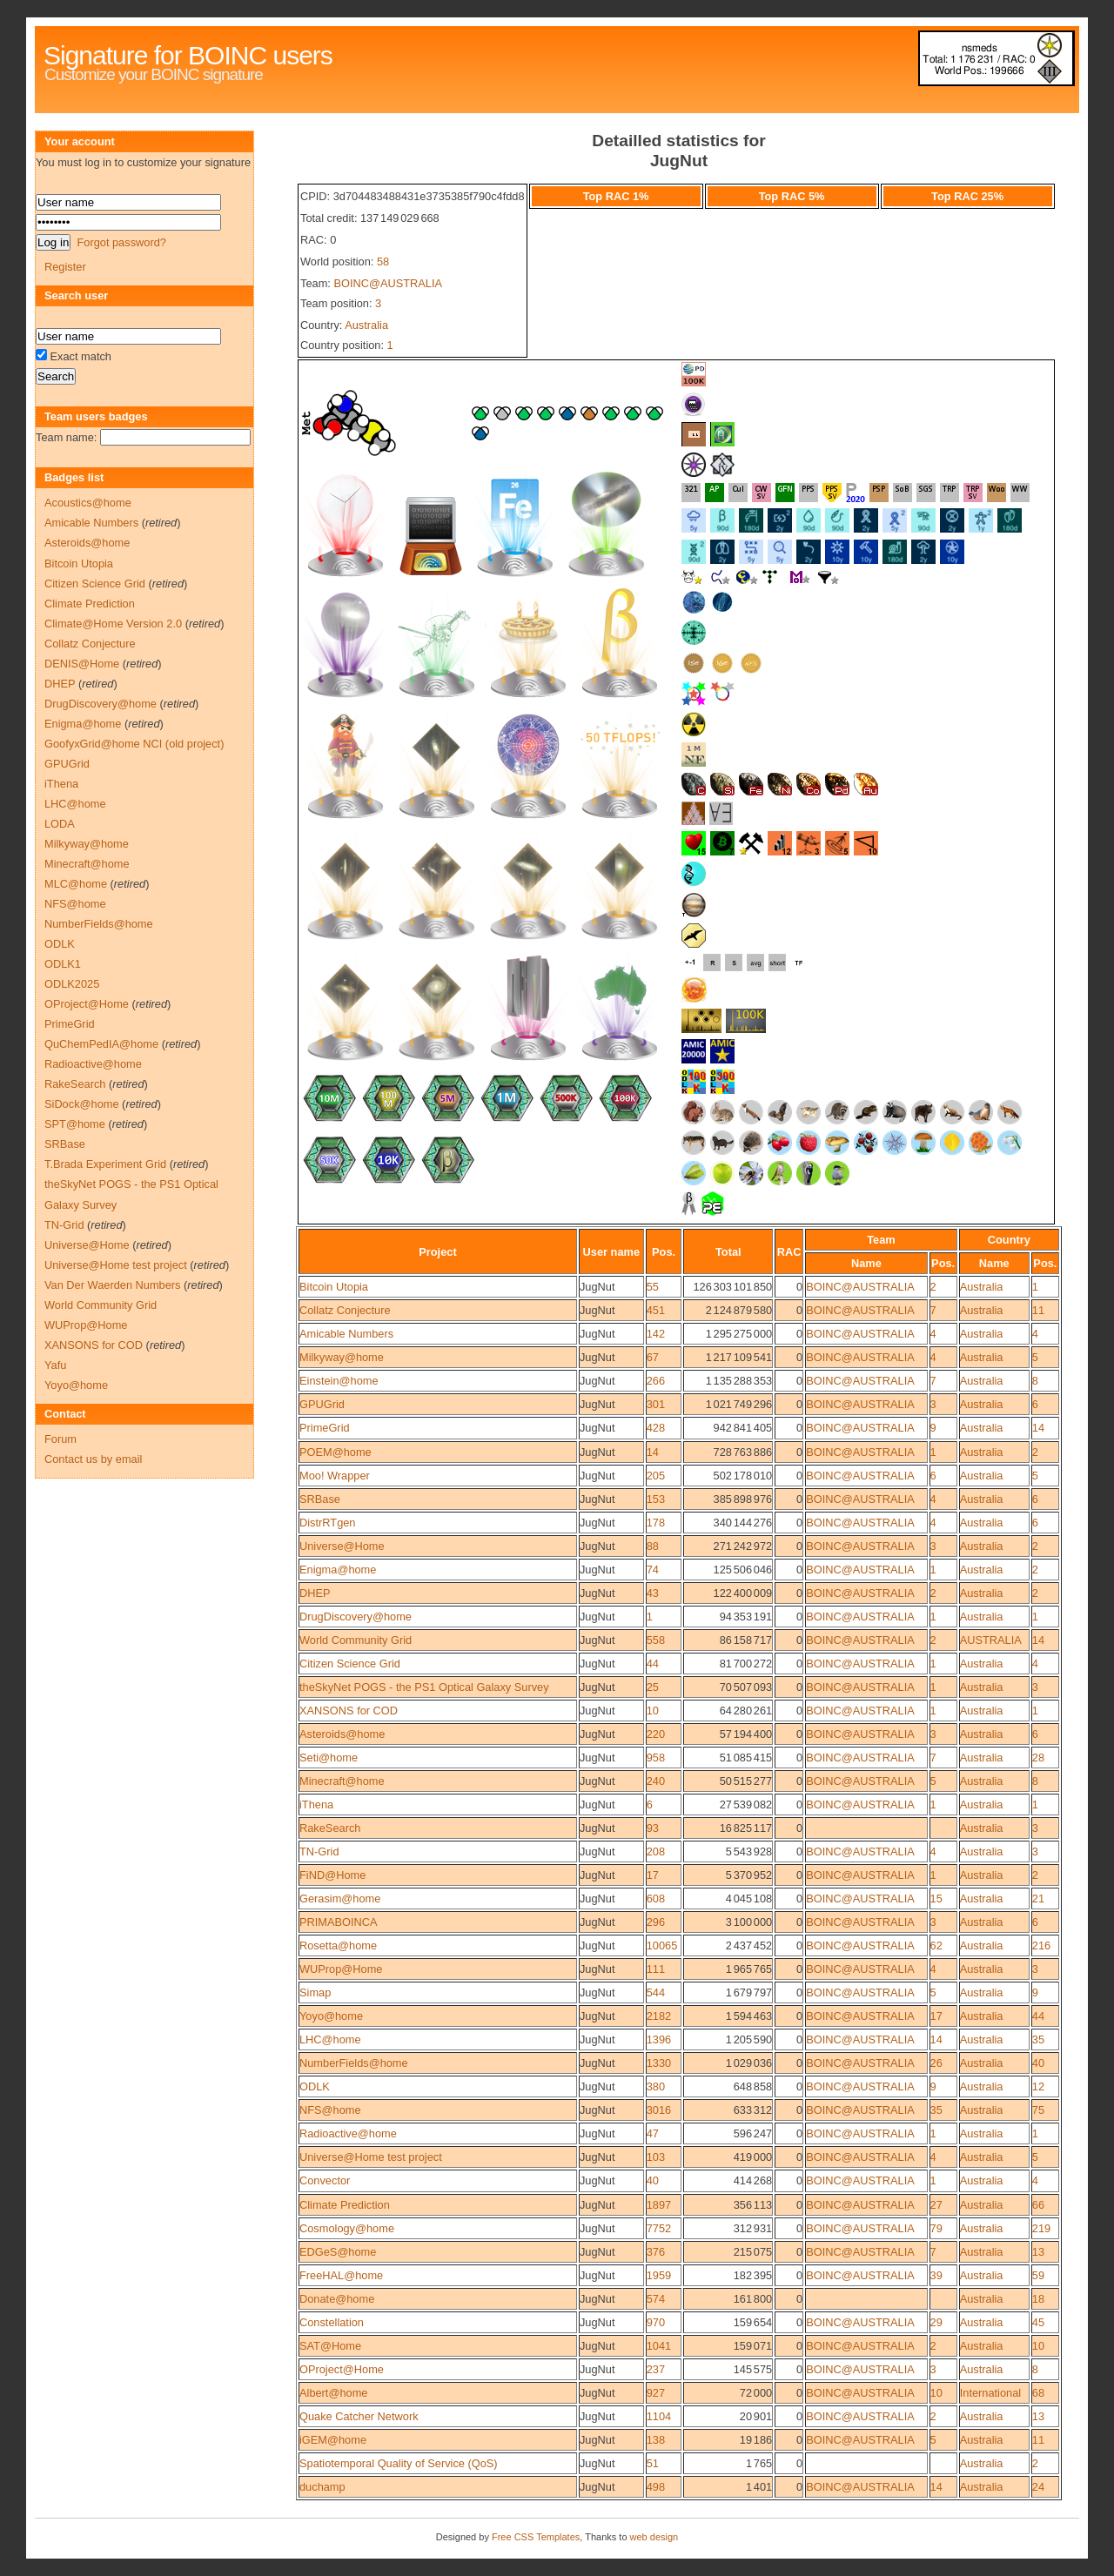  Describe the element at coordinates (134, 743) in the screenshot. I see `GoofyxGrid@home NCI (old project)` at that location.